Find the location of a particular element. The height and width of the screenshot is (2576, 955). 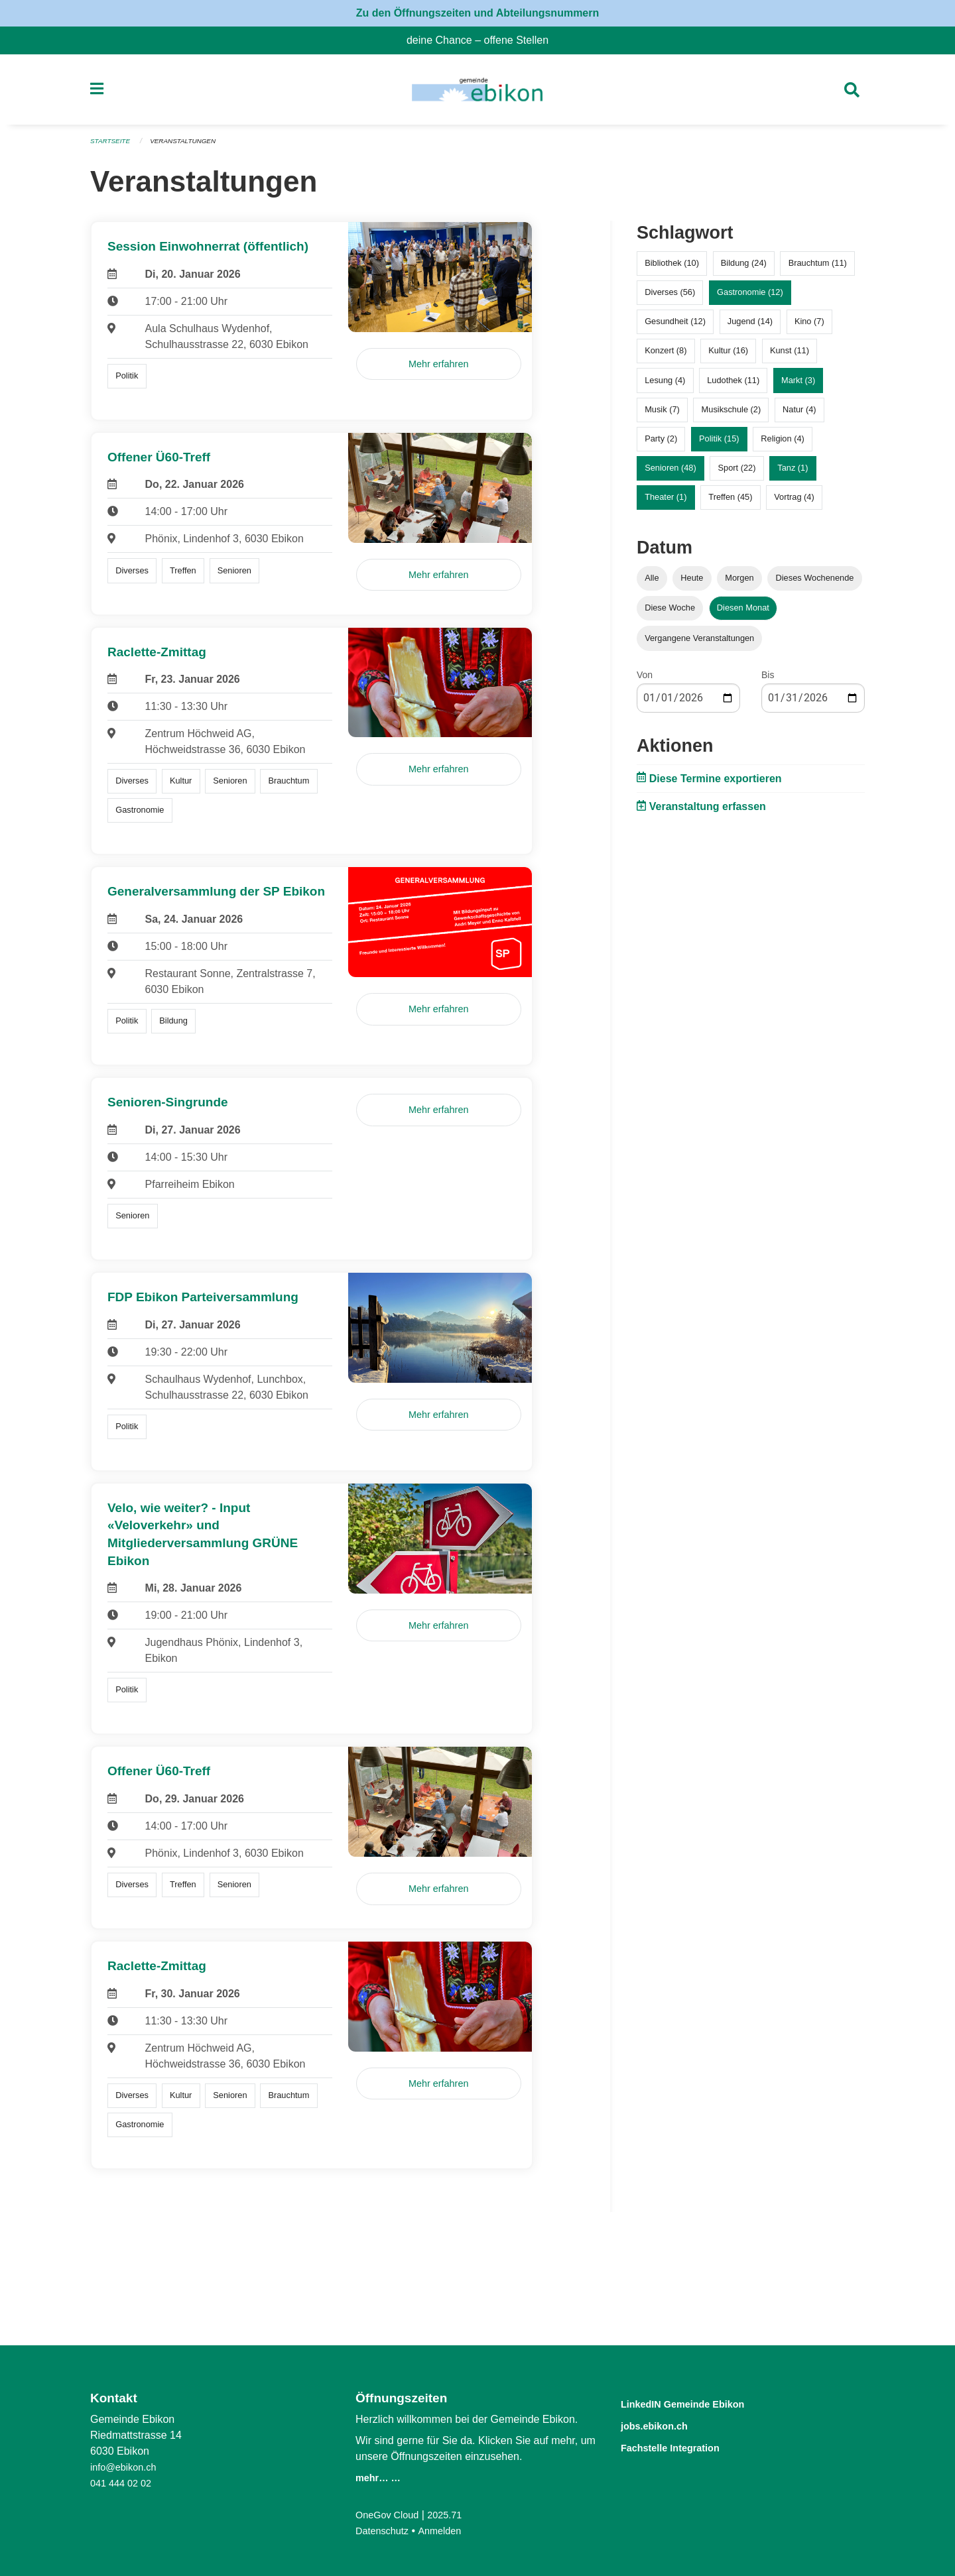

Lesung (4) is located at coordinates (665, 385).